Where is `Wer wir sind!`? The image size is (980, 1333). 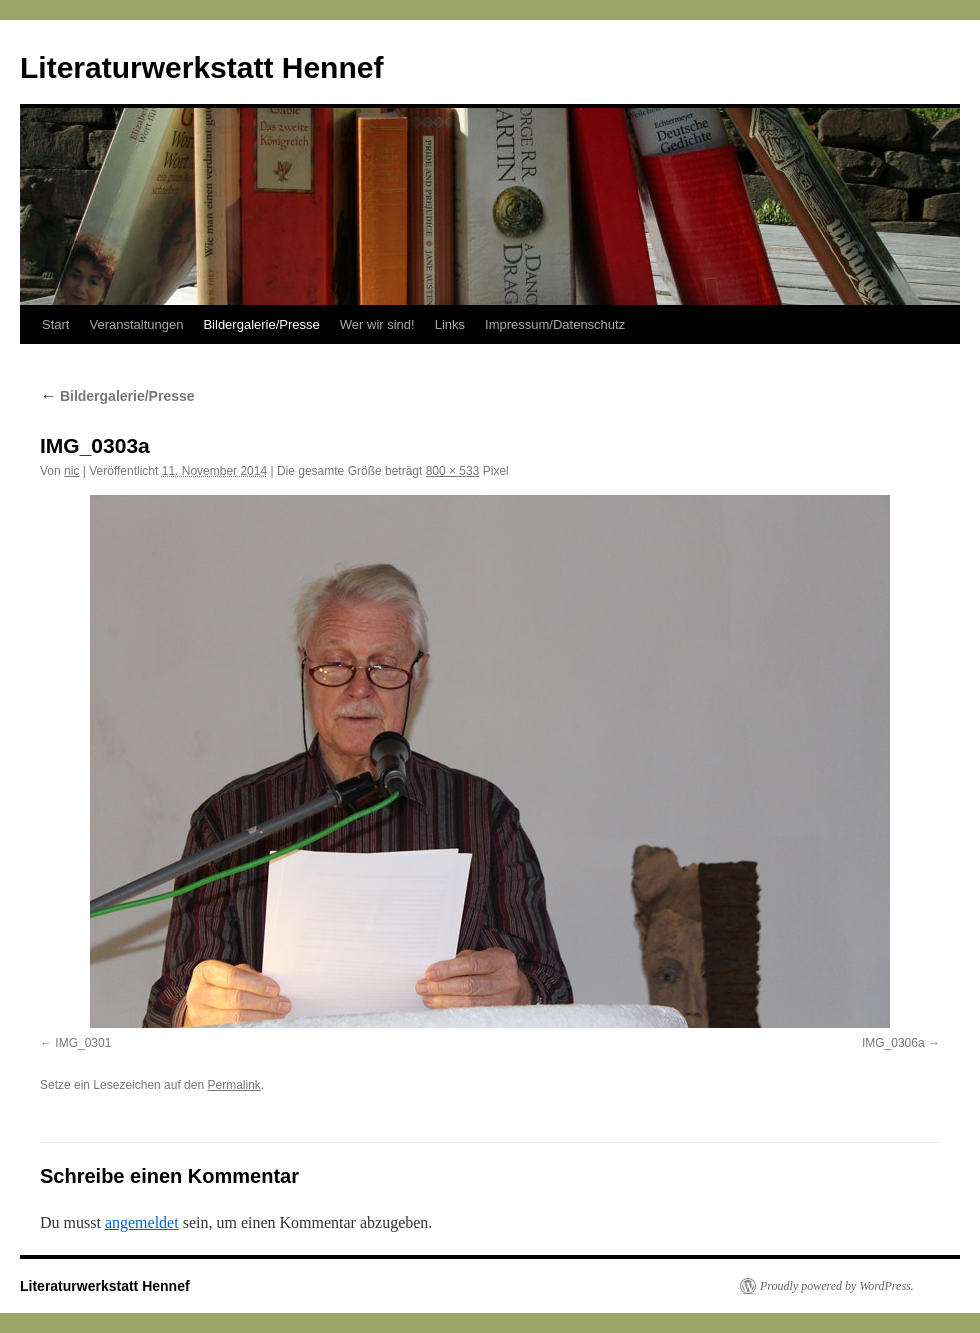
Wer wir sind! is located at coordinates (377, 324).